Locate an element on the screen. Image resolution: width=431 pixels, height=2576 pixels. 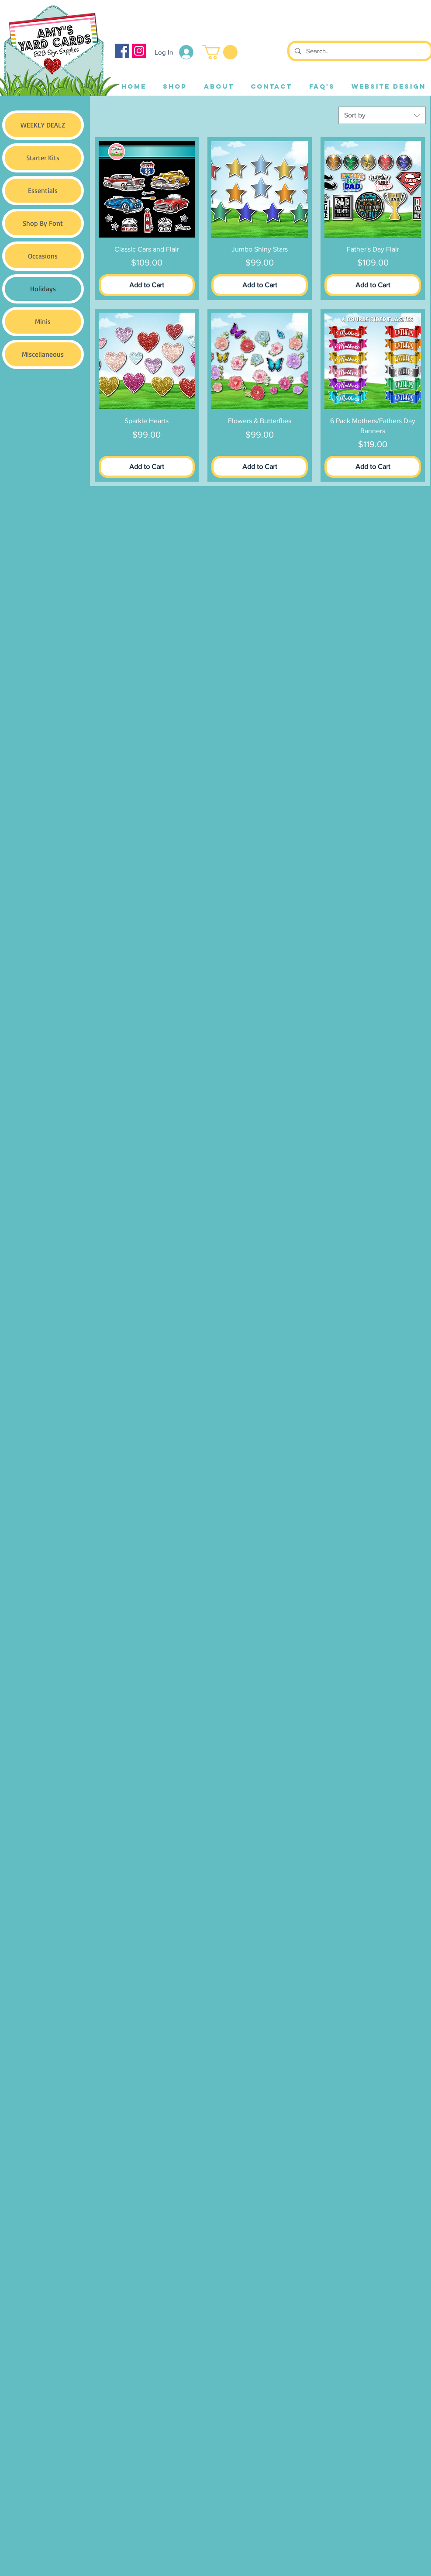
Starter Kits is located at coordinates (42, 157).